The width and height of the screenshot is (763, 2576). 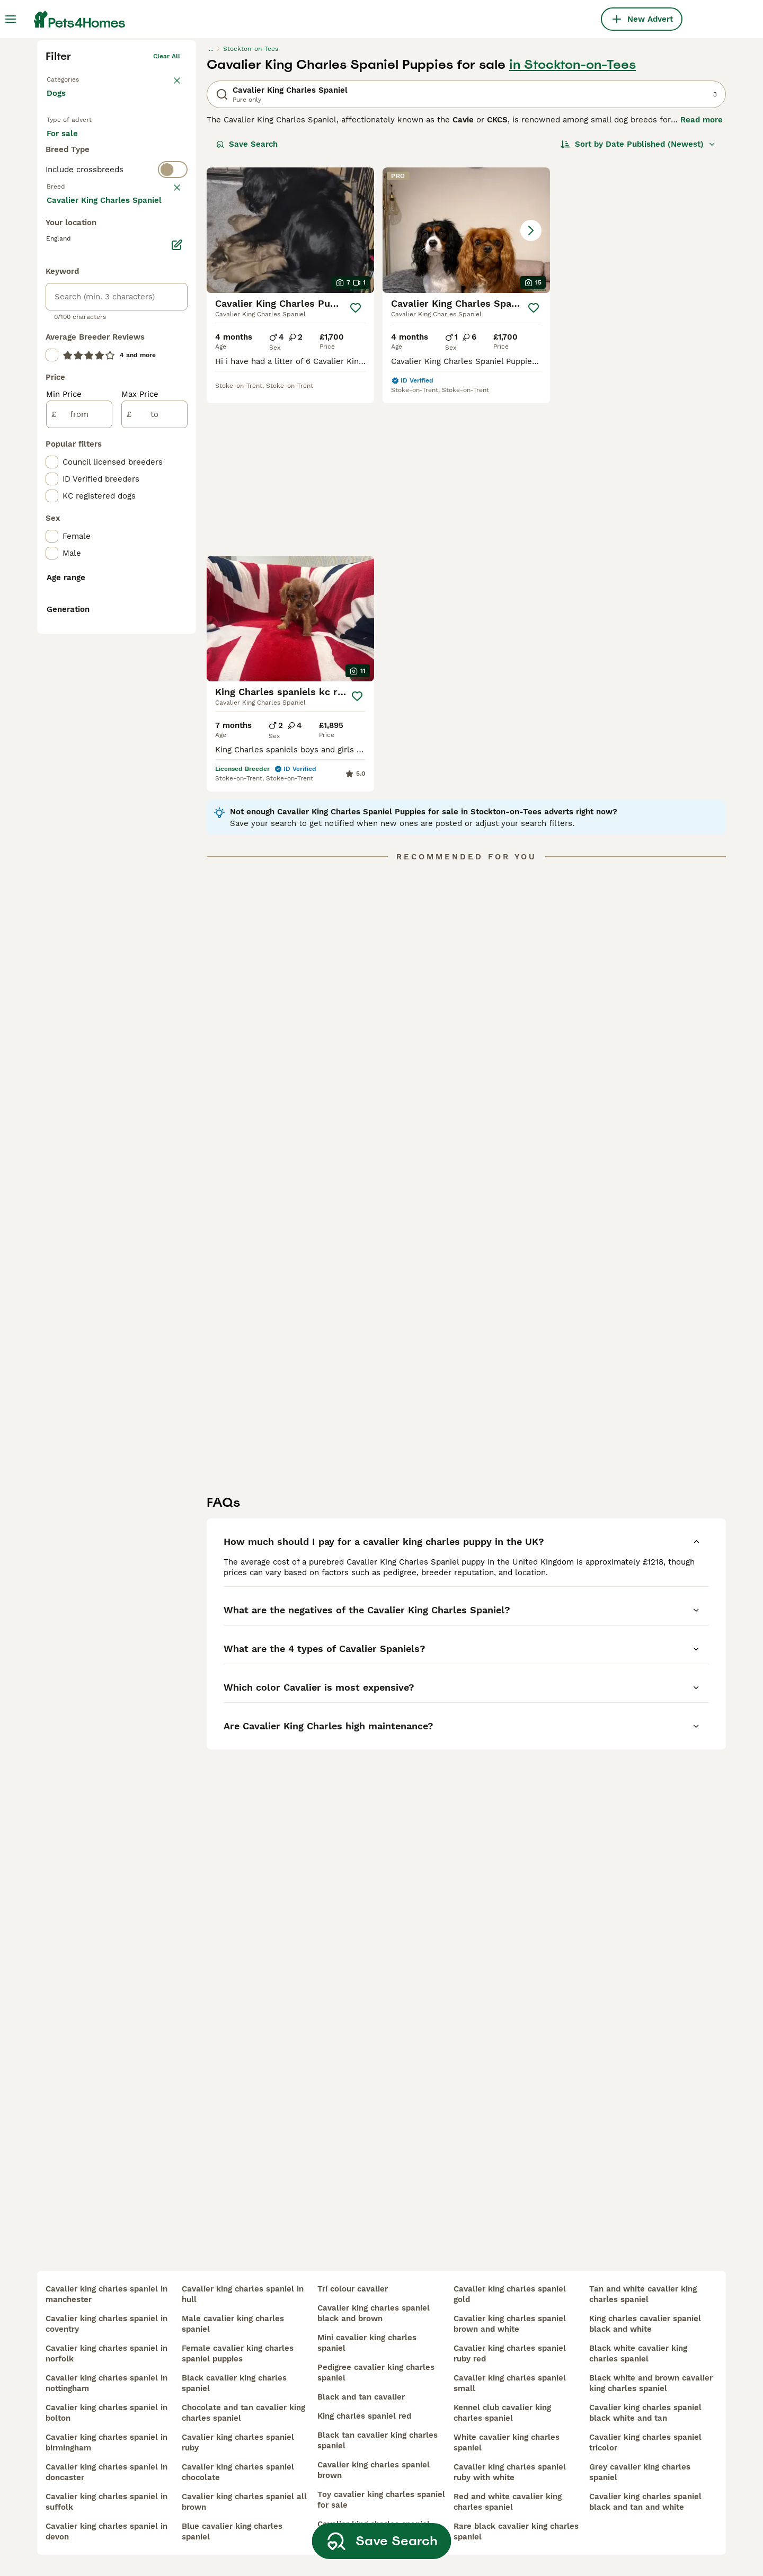 I want to click on cavalier king charles spaniel in bolton, so click(x=106, y=2413).